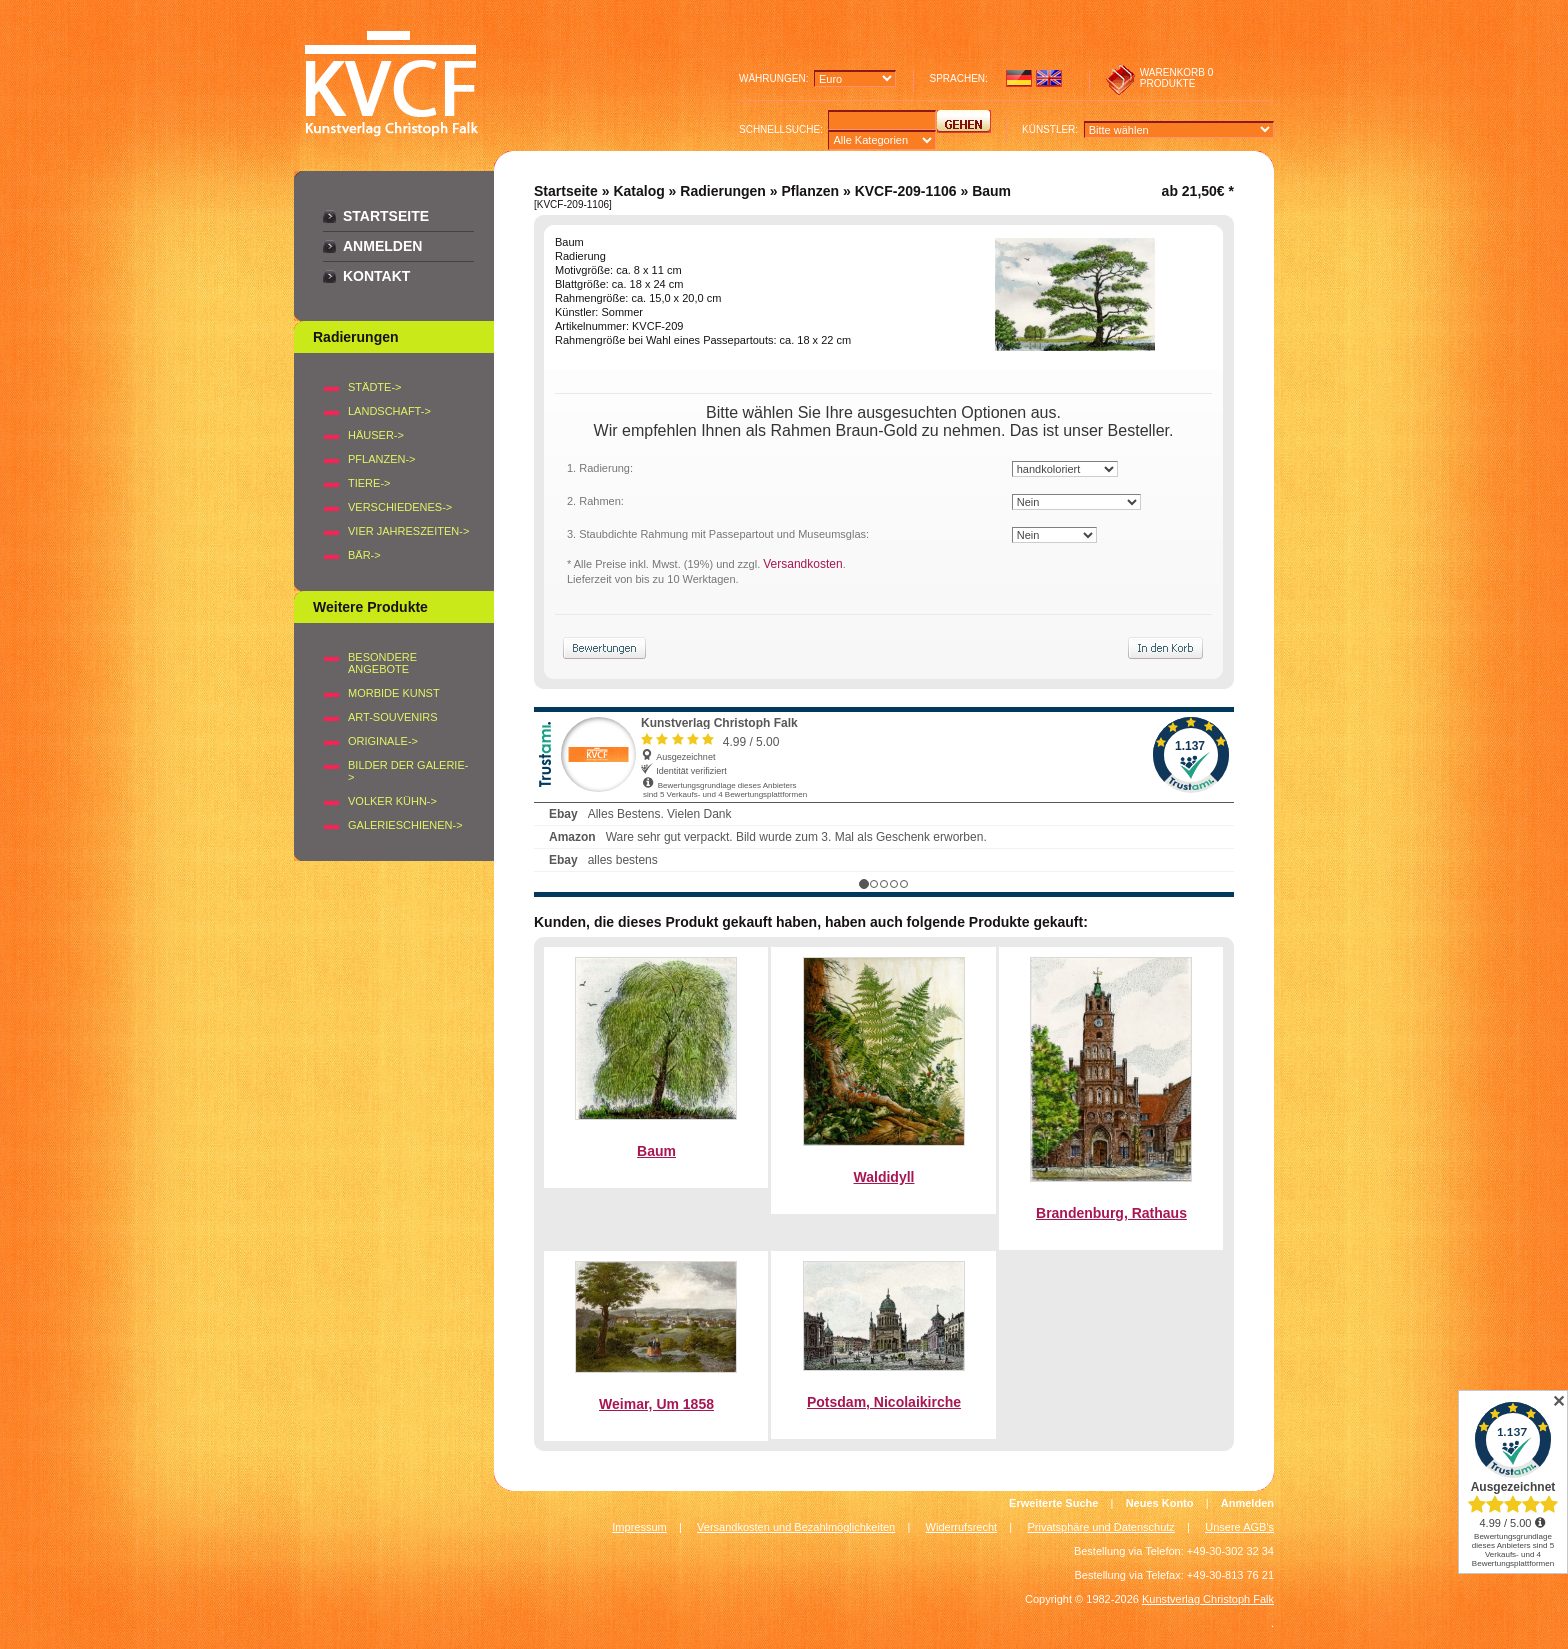 This screenshot has height=1649, width=1568. I want to click on Originale->, so click(383, 741).